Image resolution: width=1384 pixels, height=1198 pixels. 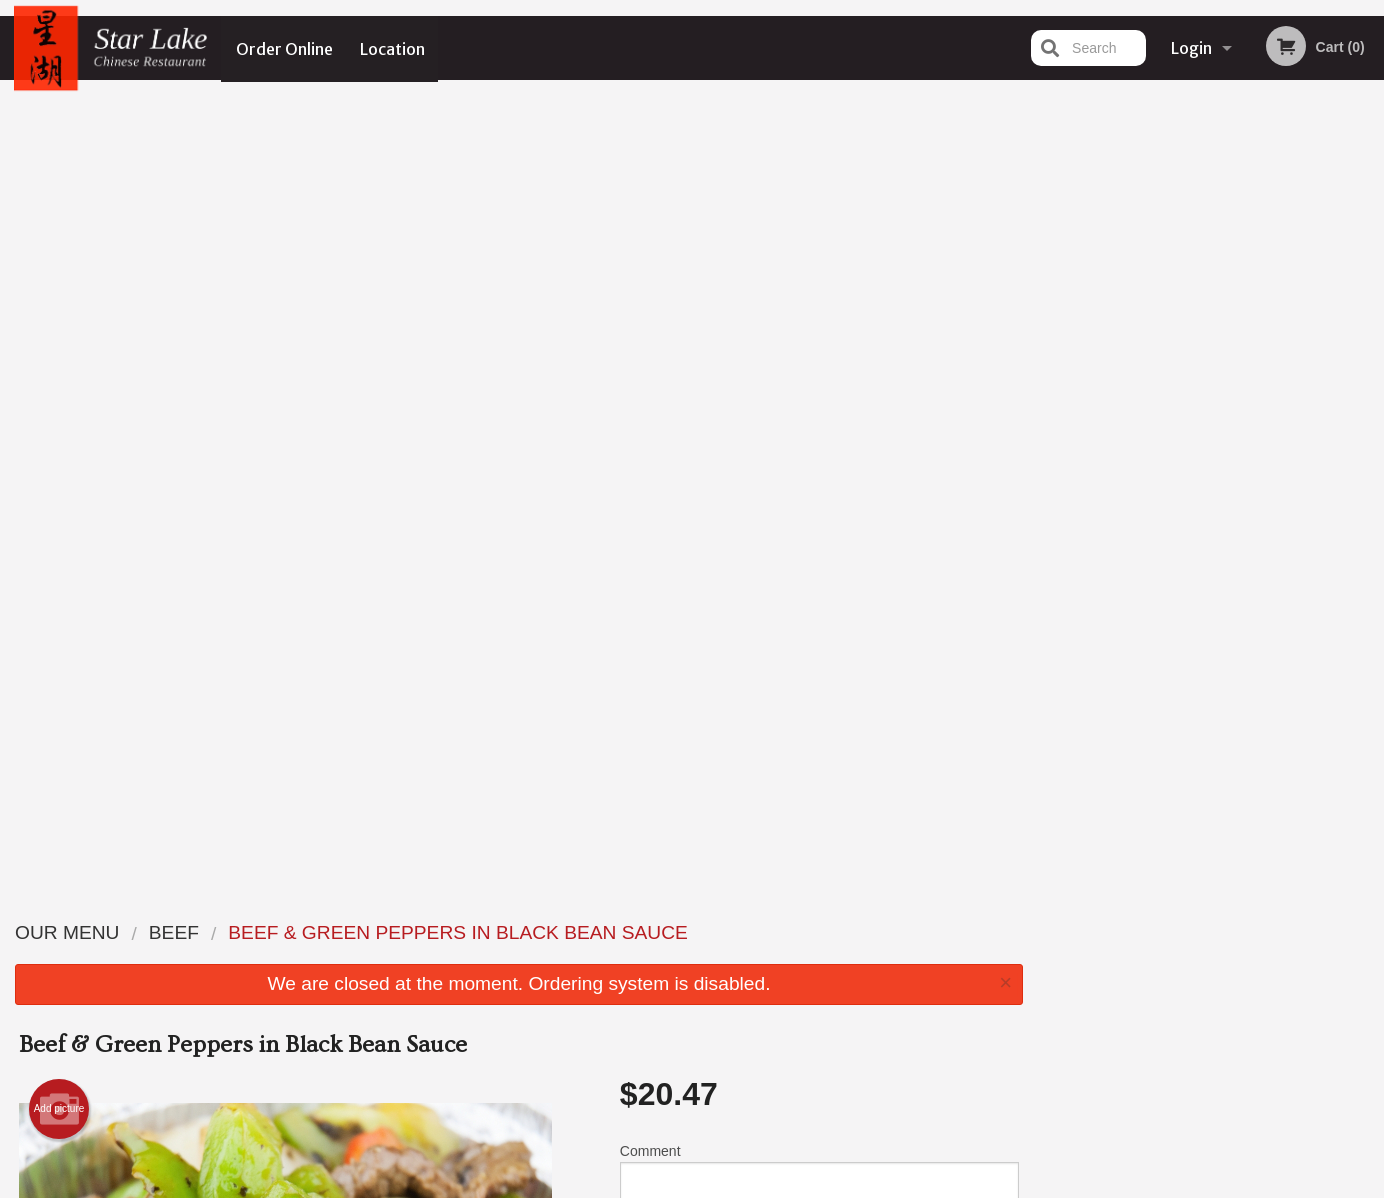 What do you see at coordinates (1369, 284) in the screenshot?
I see `Next` at bounding box center [1369, 284].